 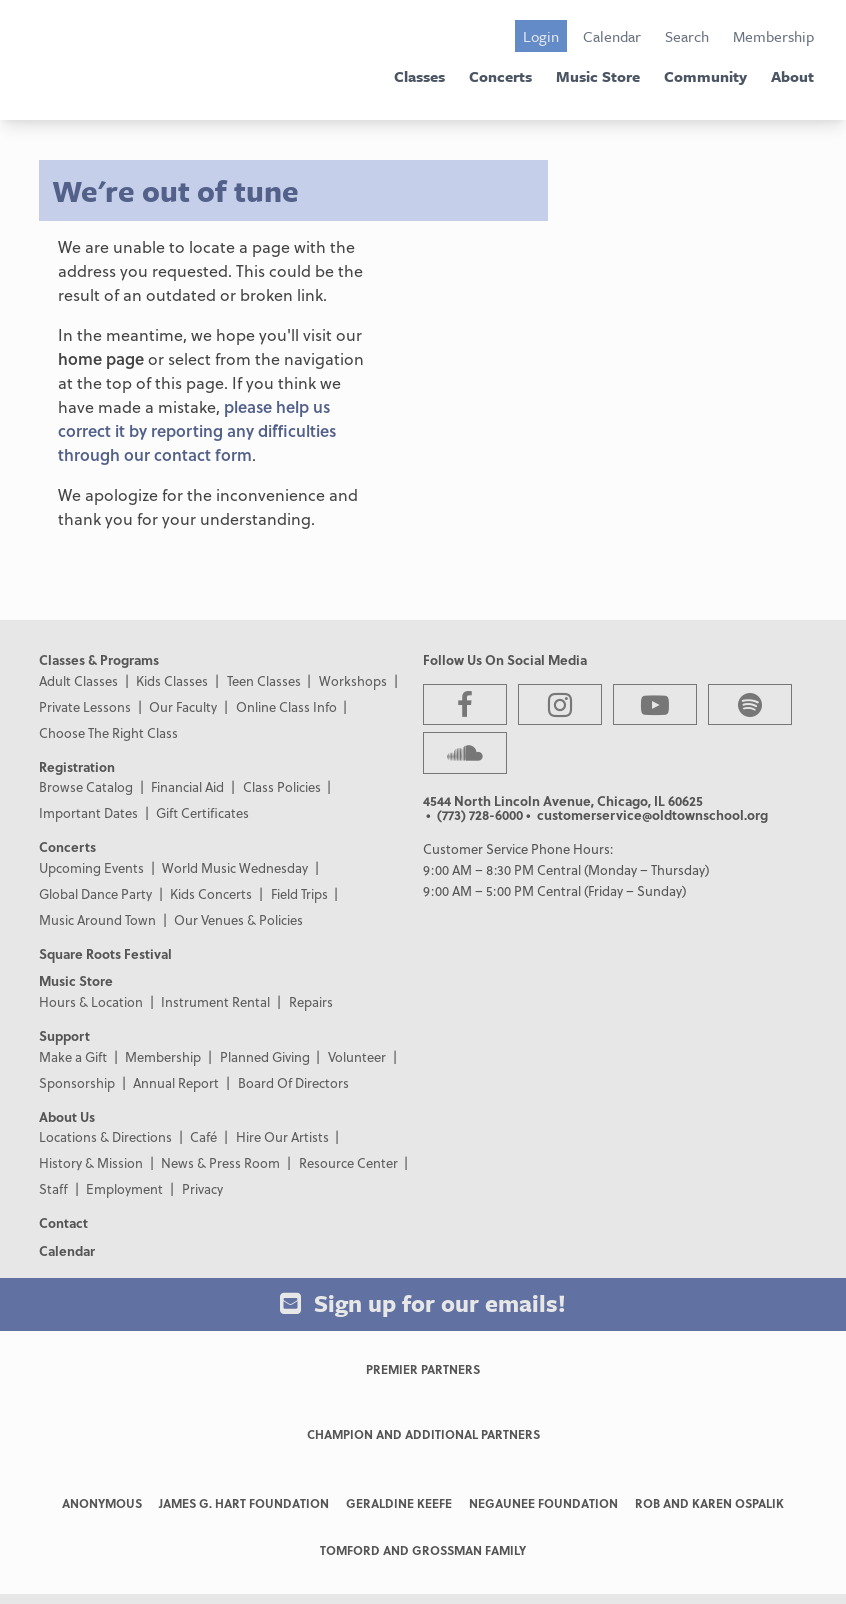 I want to click on Upcoming Events, so click(x=91, y=867).